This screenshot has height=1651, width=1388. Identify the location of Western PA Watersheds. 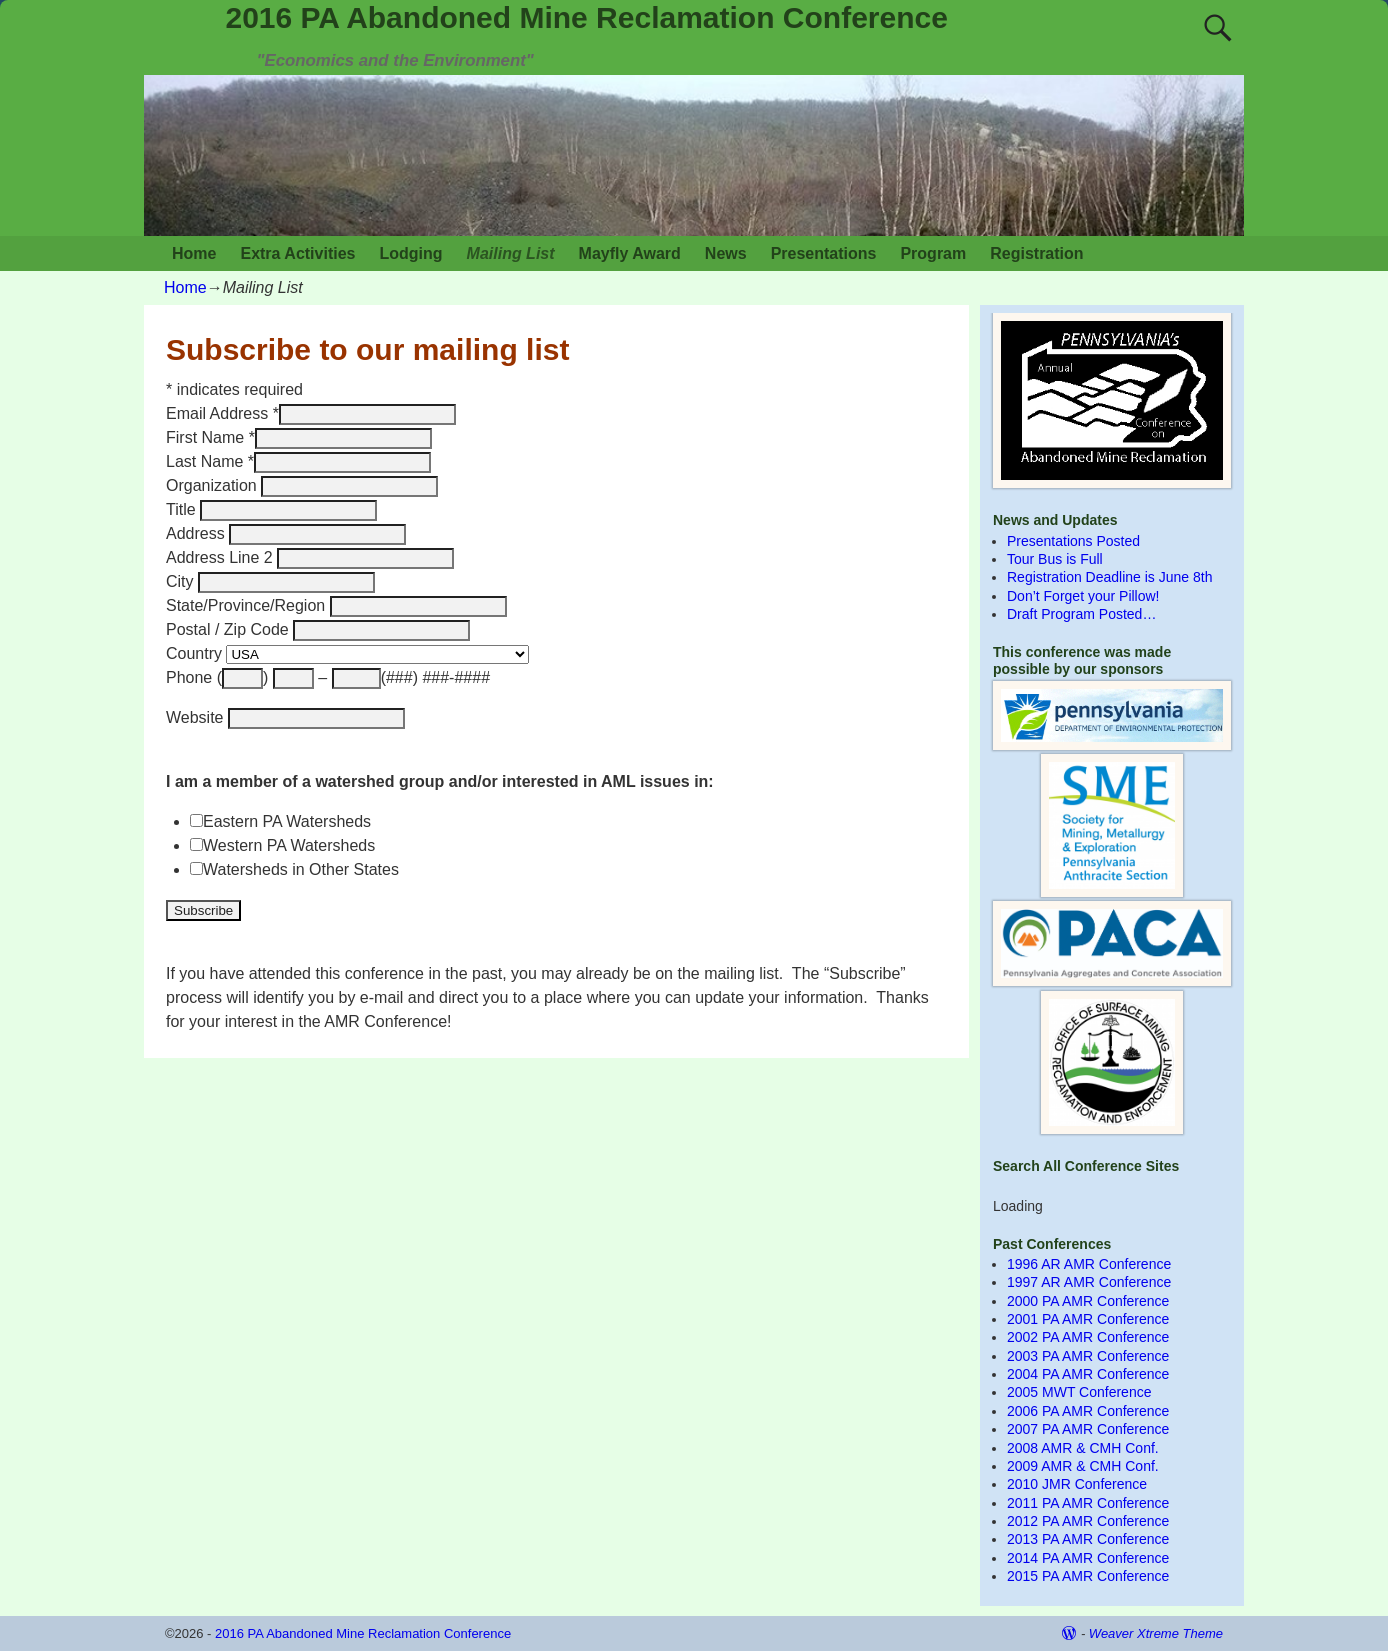
(289, 845).